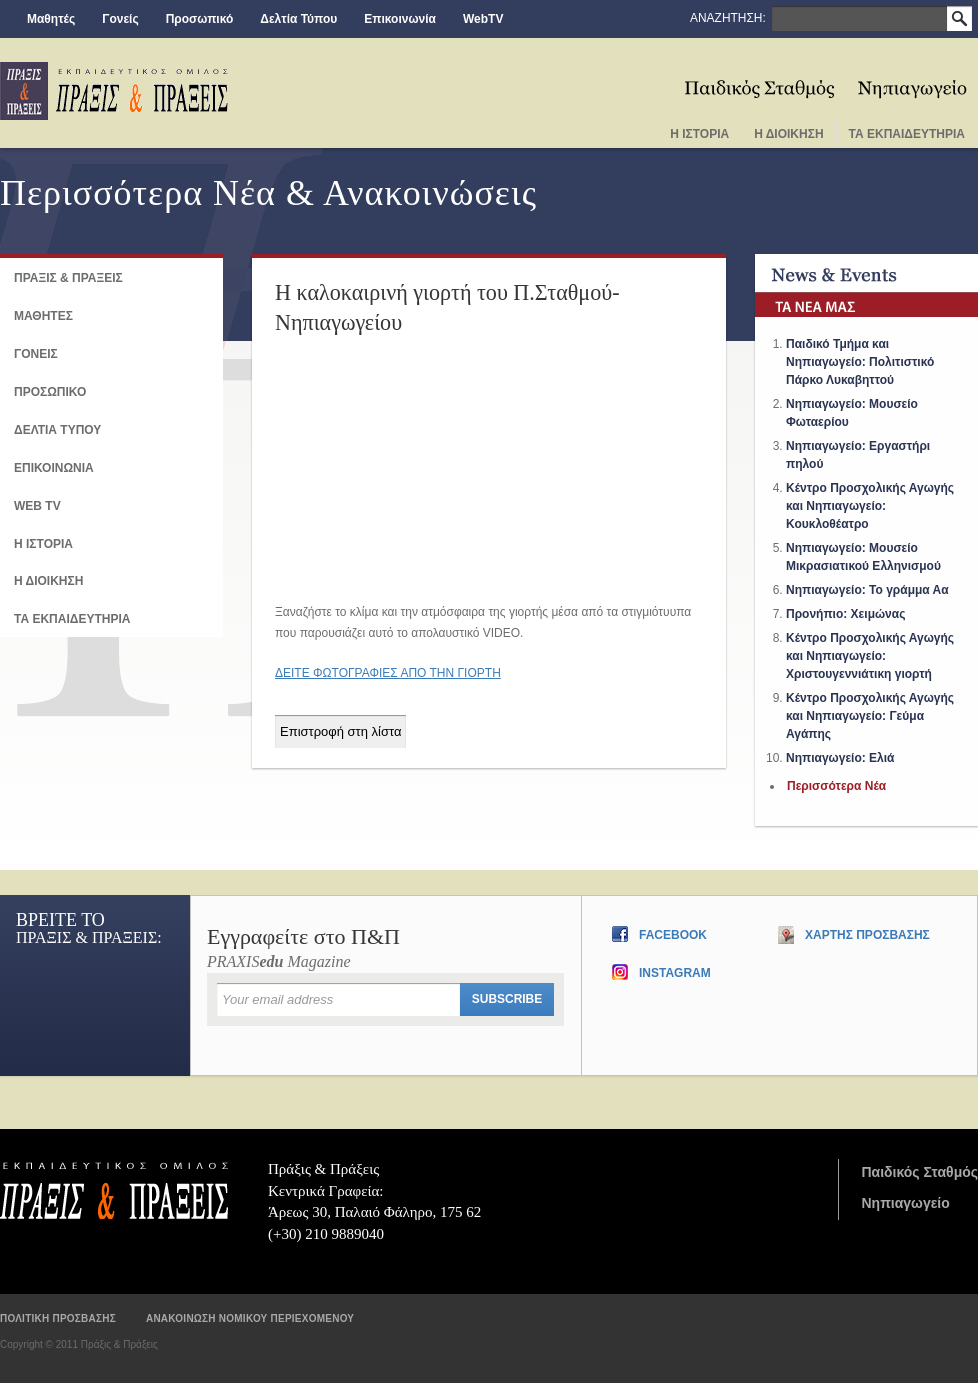 Image resolution: width=978 pixels, height=1383 pixels. I want to click on ΤΑ ΕΚΠΑΙΔΕΥΤΗΡΙΑ, so click(72, 619).